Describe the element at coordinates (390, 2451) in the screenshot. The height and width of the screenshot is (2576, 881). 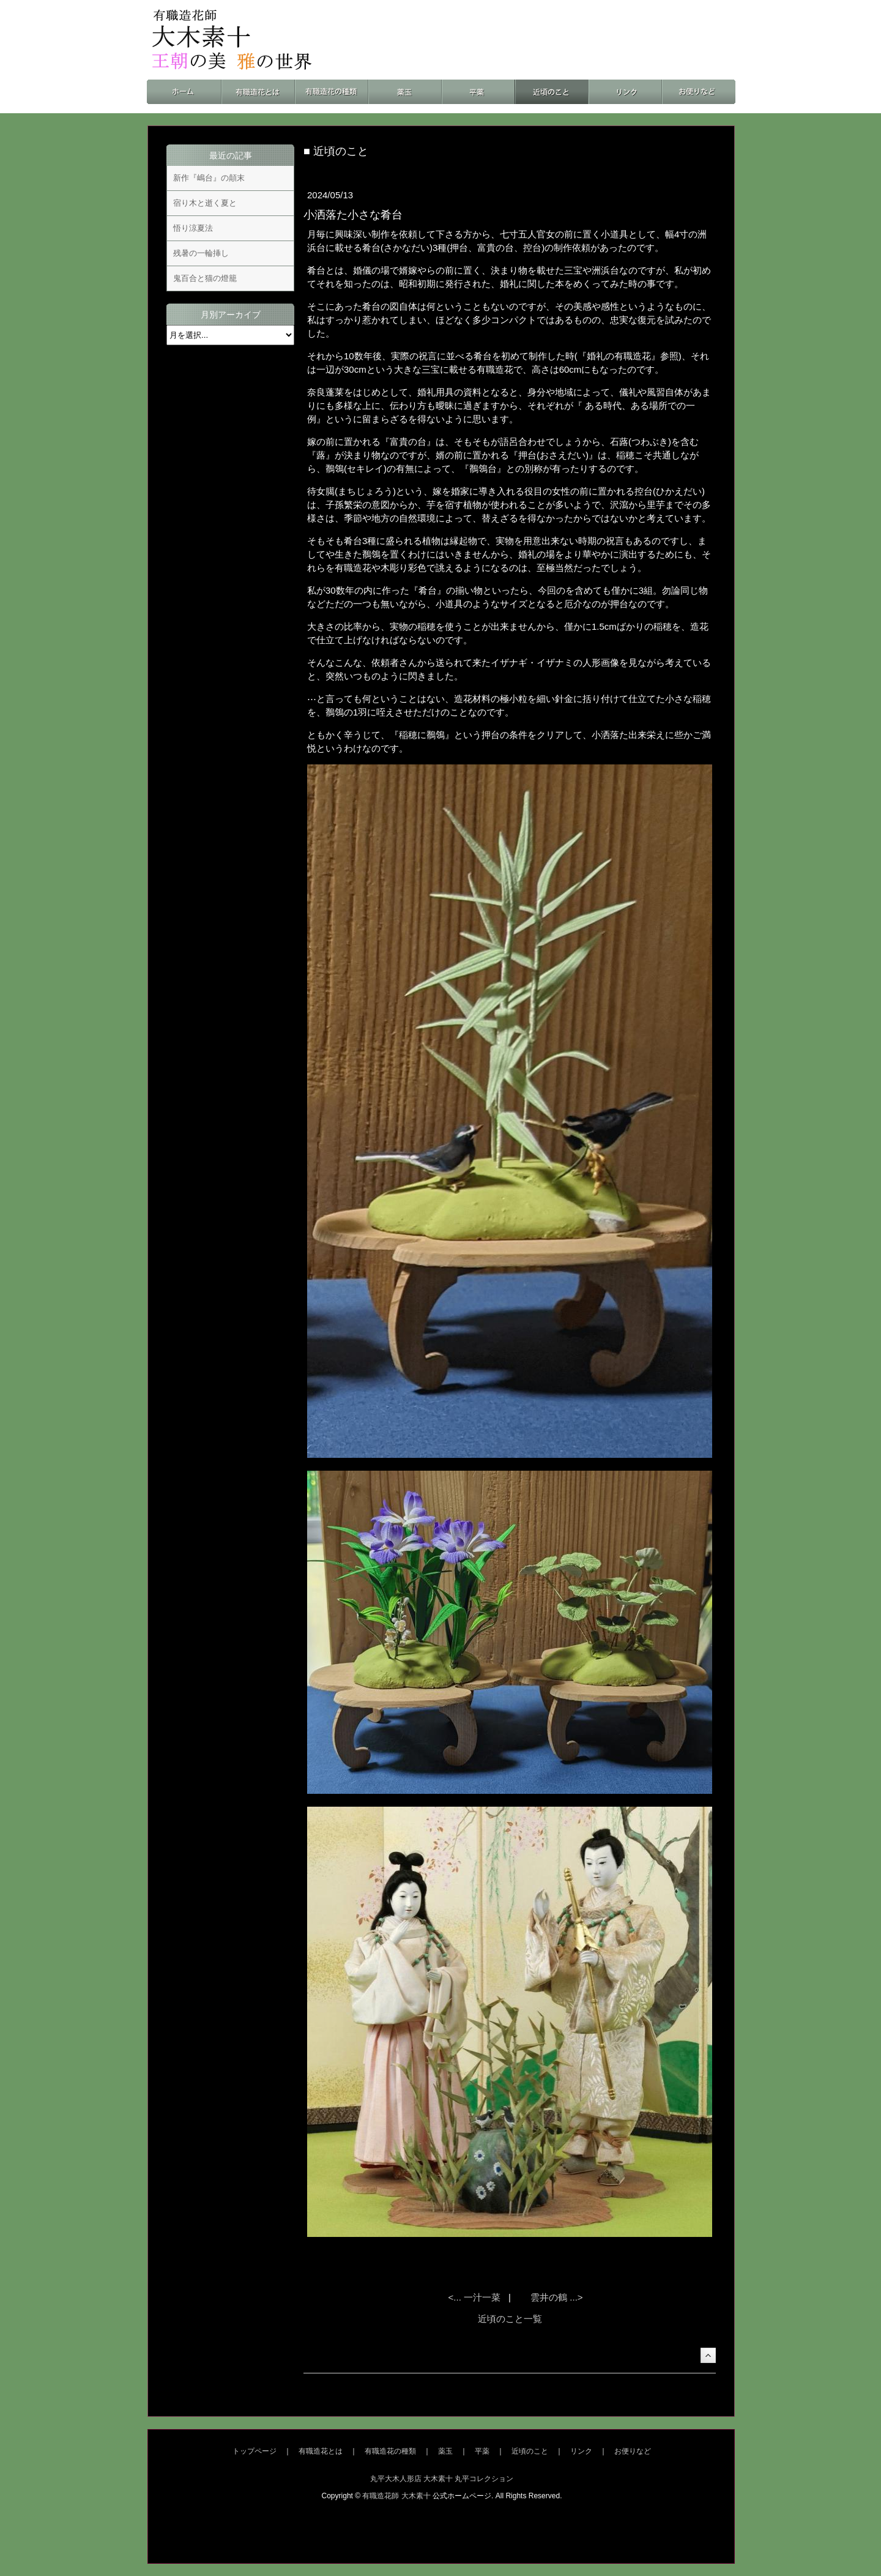
I see `有職造花の種類` at that location.